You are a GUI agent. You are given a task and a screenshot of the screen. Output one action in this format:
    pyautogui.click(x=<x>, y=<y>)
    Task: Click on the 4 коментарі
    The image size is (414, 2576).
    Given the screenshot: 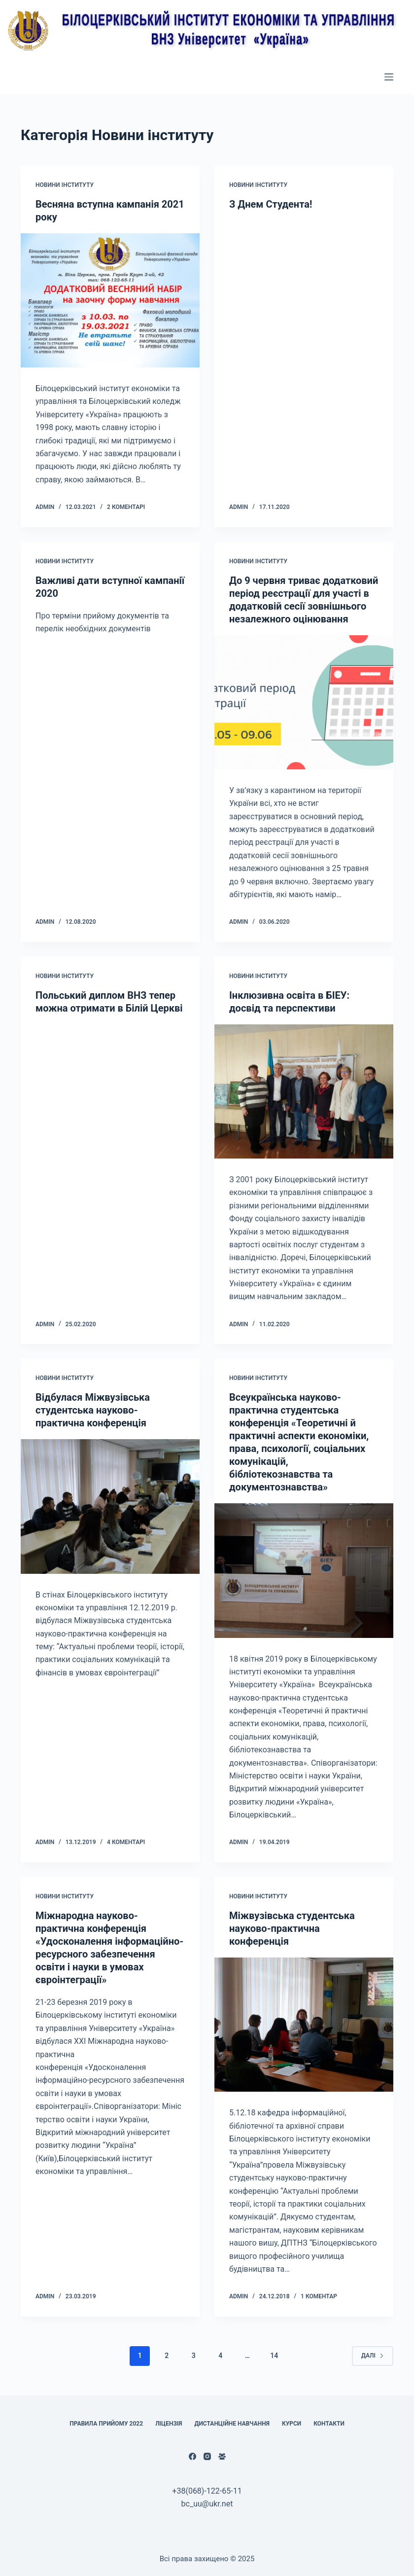 What is the action you would take?
    pyautogui.click(x=126, y=1842)
    